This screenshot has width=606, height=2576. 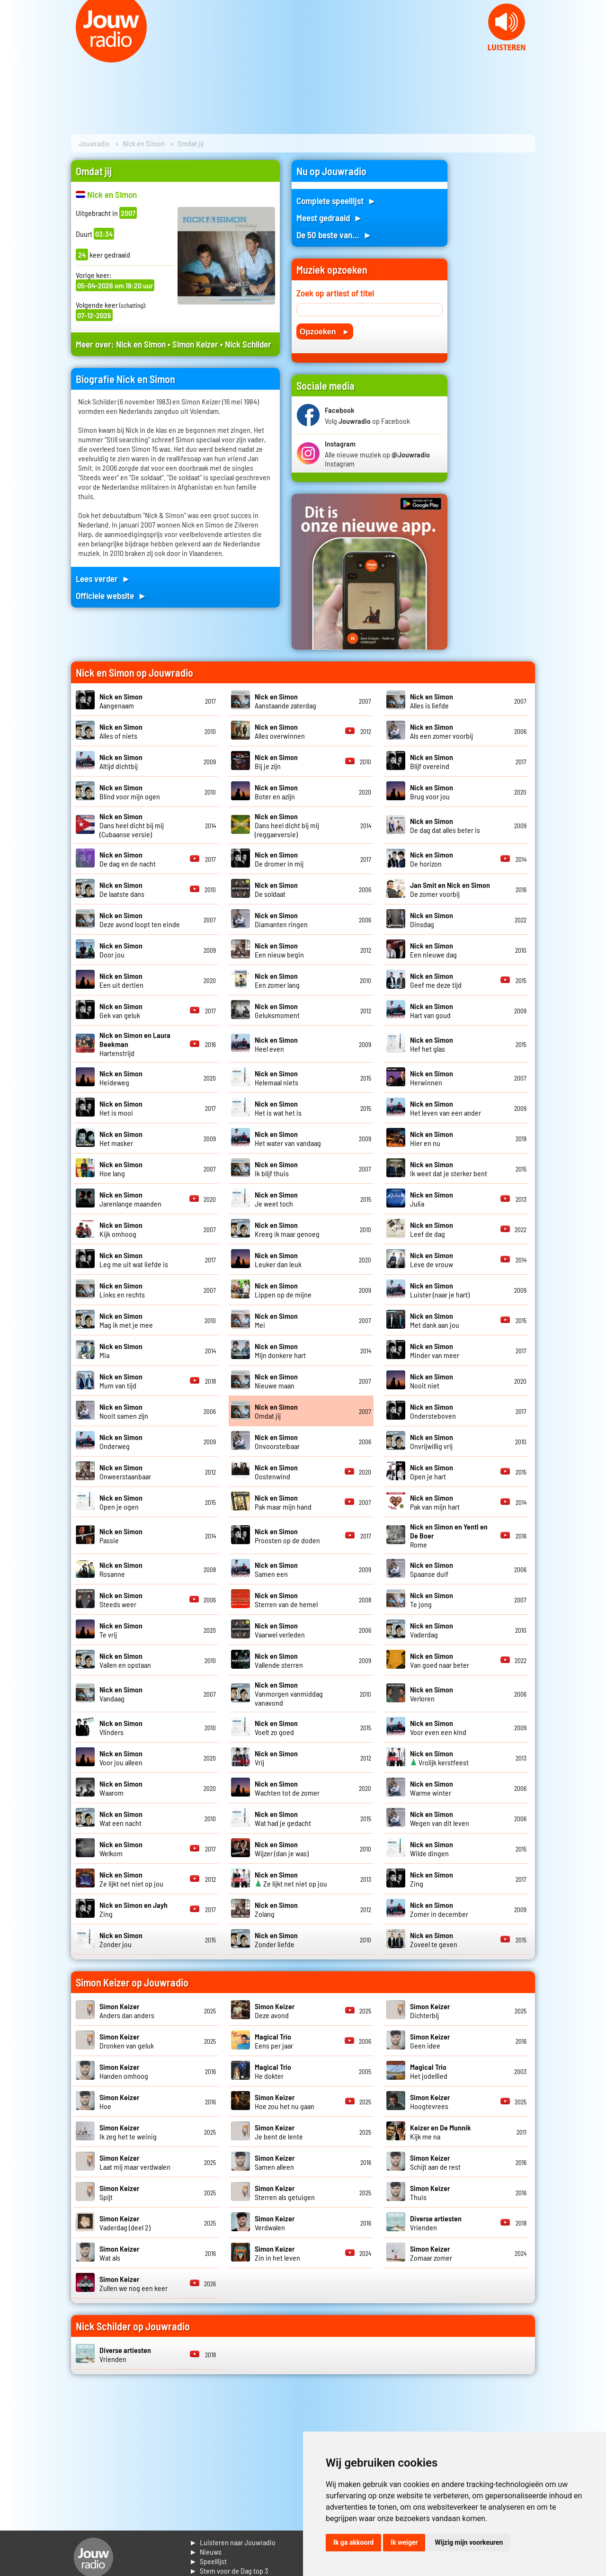 What do you see at coordinates (441, 731) in the screenshot?
I see `Als een zomer voorbij` at bounding box center [441, 731].